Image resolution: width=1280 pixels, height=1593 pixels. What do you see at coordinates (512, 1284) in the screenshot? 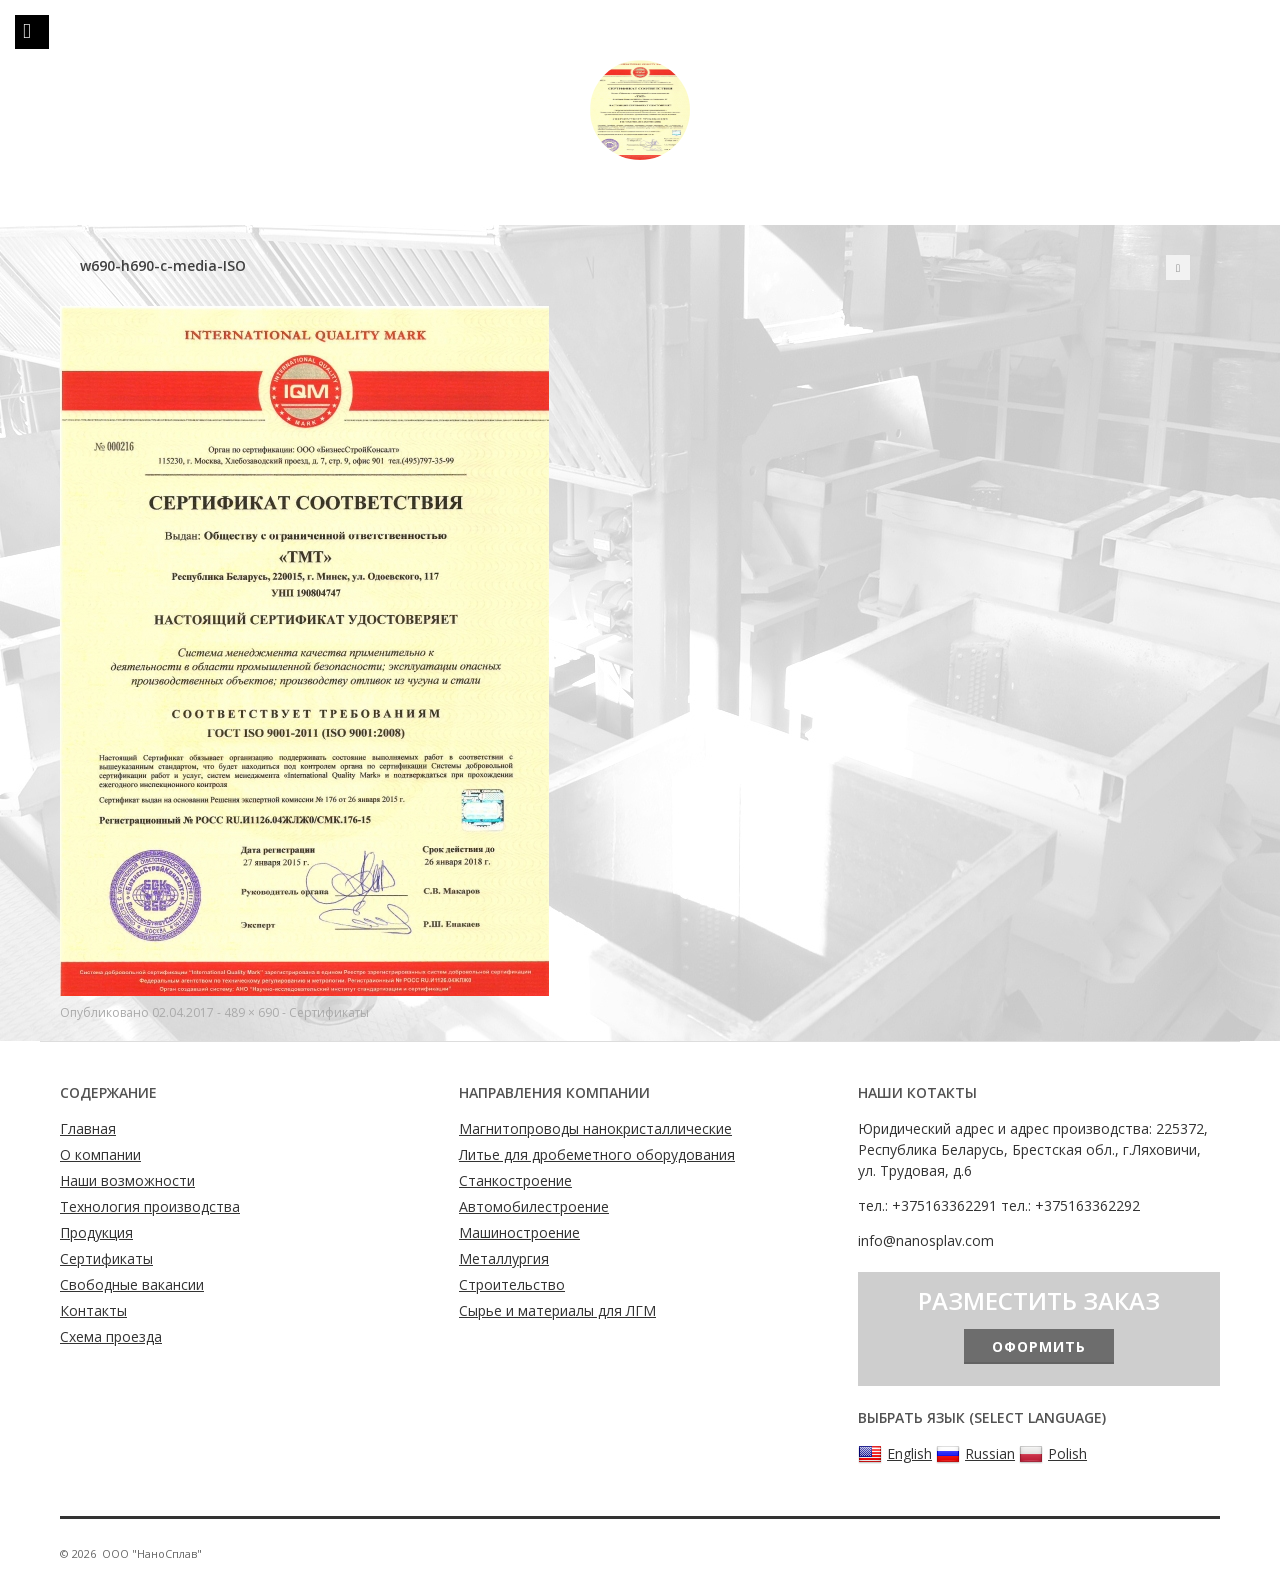
I see `Строительство` at bounding box center [512, 1284].